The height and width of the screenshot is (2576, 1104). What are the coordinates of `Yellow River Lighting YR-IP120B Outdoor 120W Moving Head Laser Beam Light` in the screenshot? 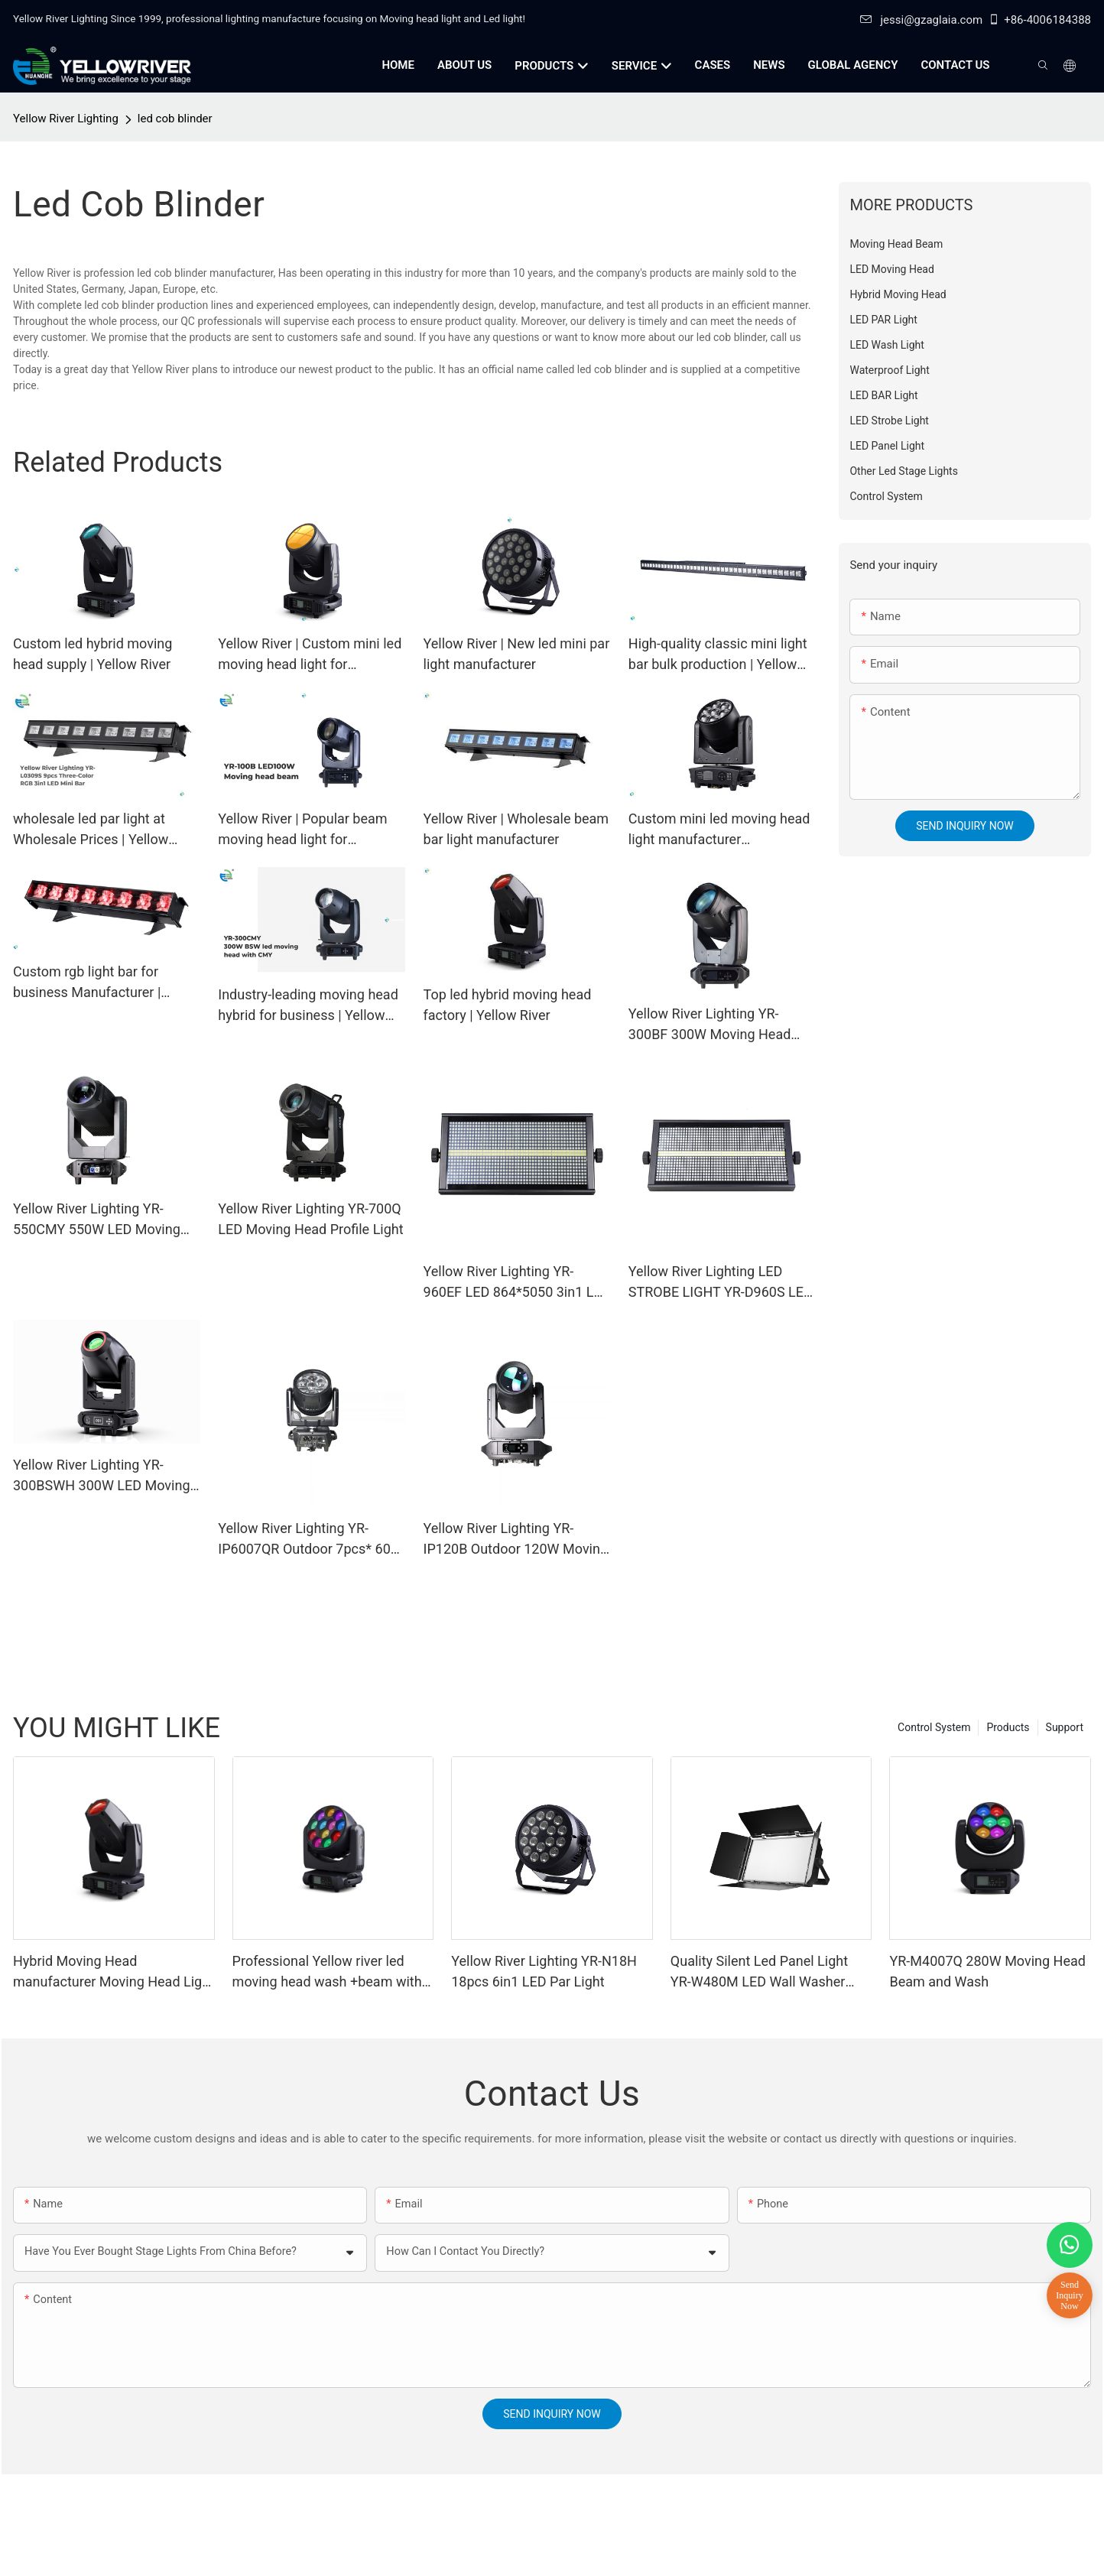 It's located at (516, 1539).